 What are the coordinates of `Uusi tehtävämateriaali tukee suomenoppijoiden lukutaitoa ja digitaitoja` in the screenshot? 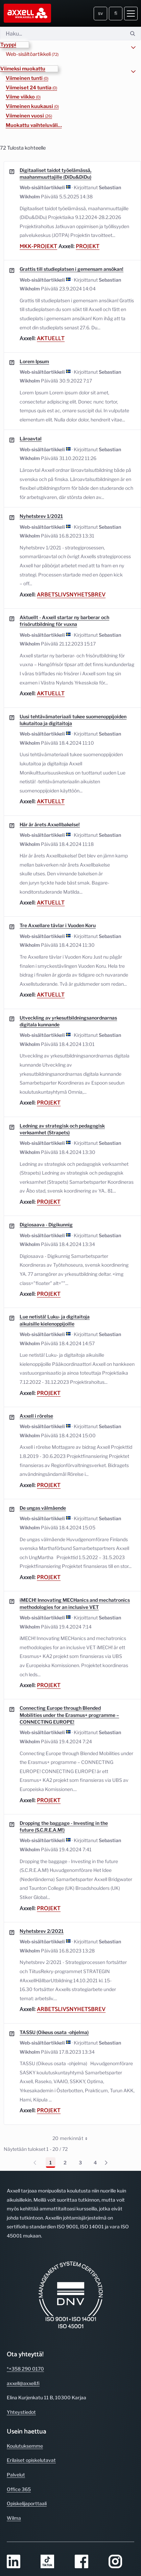 It's located at (73, 720).